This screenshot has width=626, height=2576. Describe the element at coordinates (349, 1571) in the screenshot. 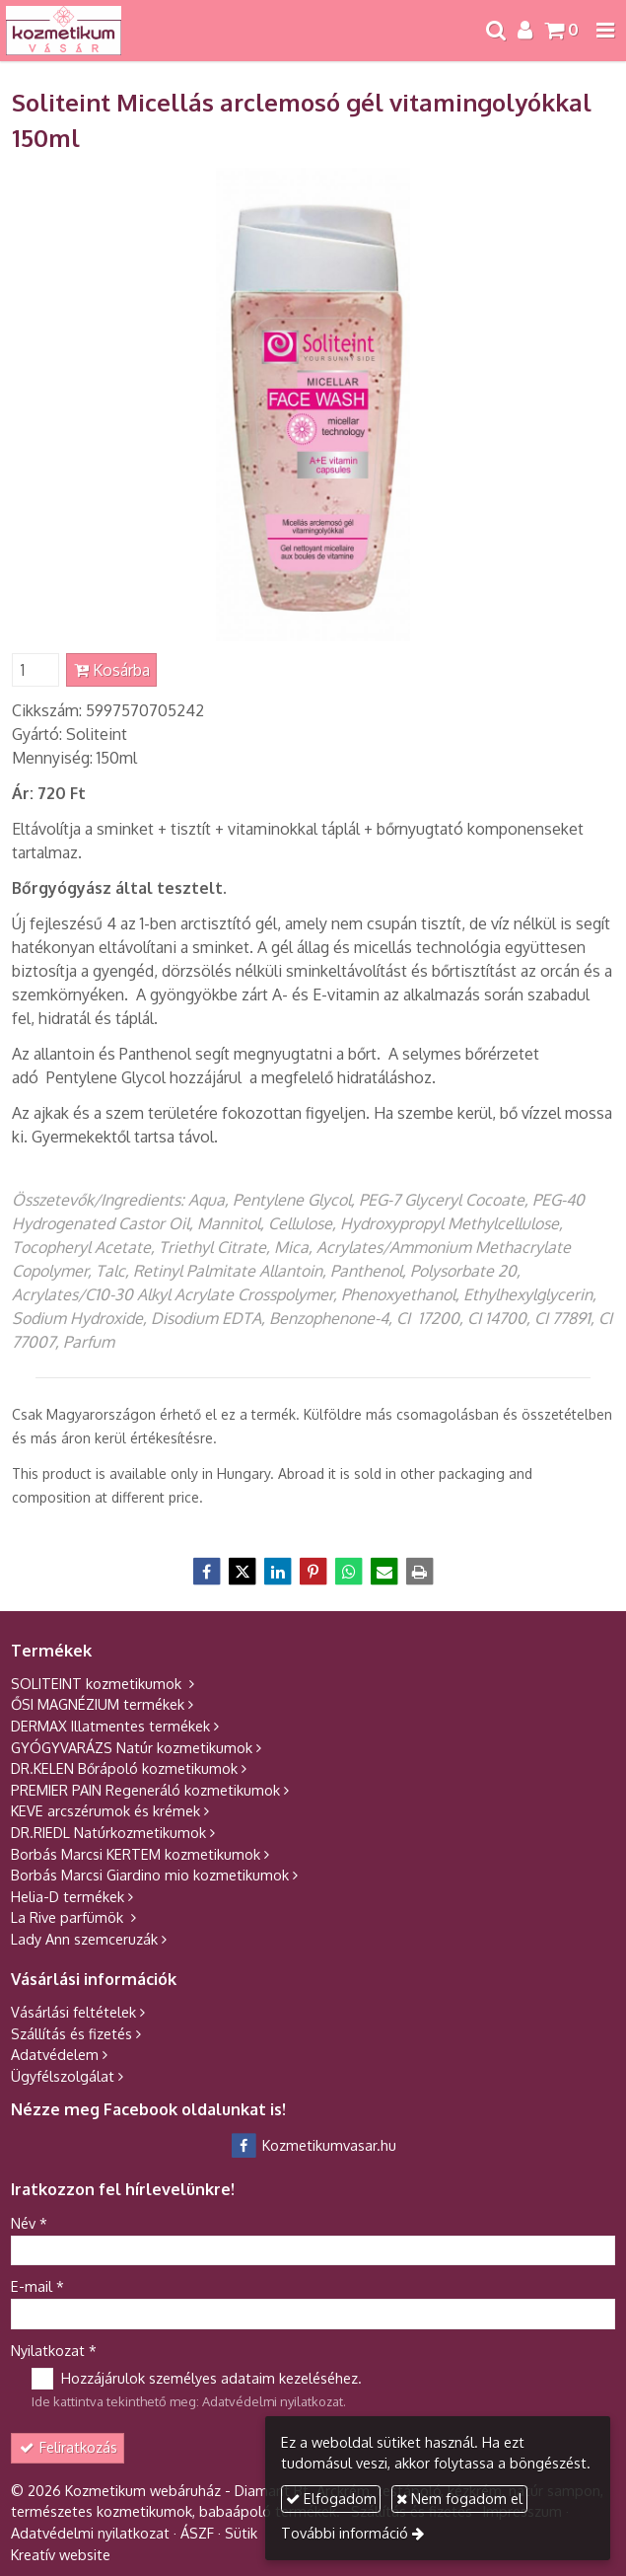

I see `[WhatsApp]` at that location.